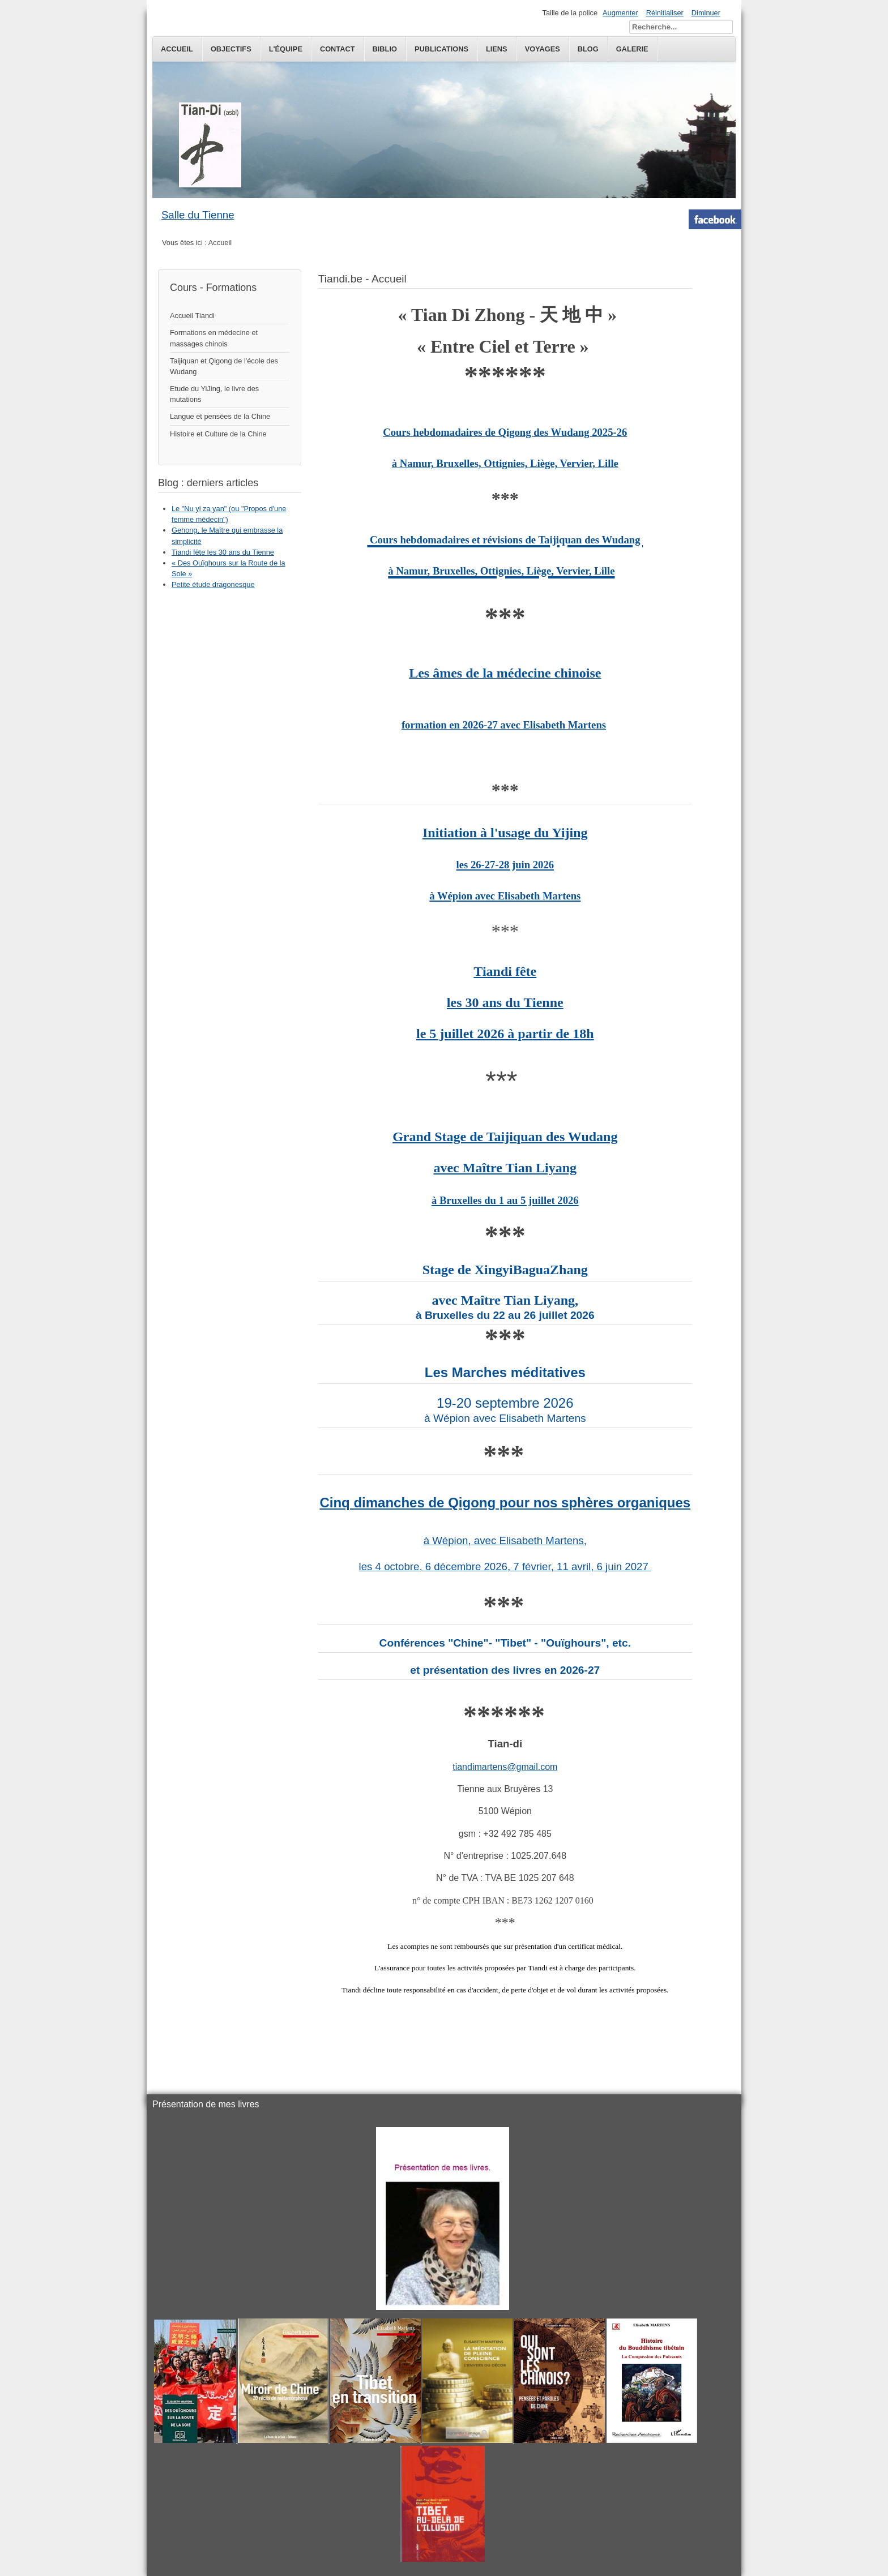  I want to click on Stage de XingyiBaguaZhang, so click(505, 1269).